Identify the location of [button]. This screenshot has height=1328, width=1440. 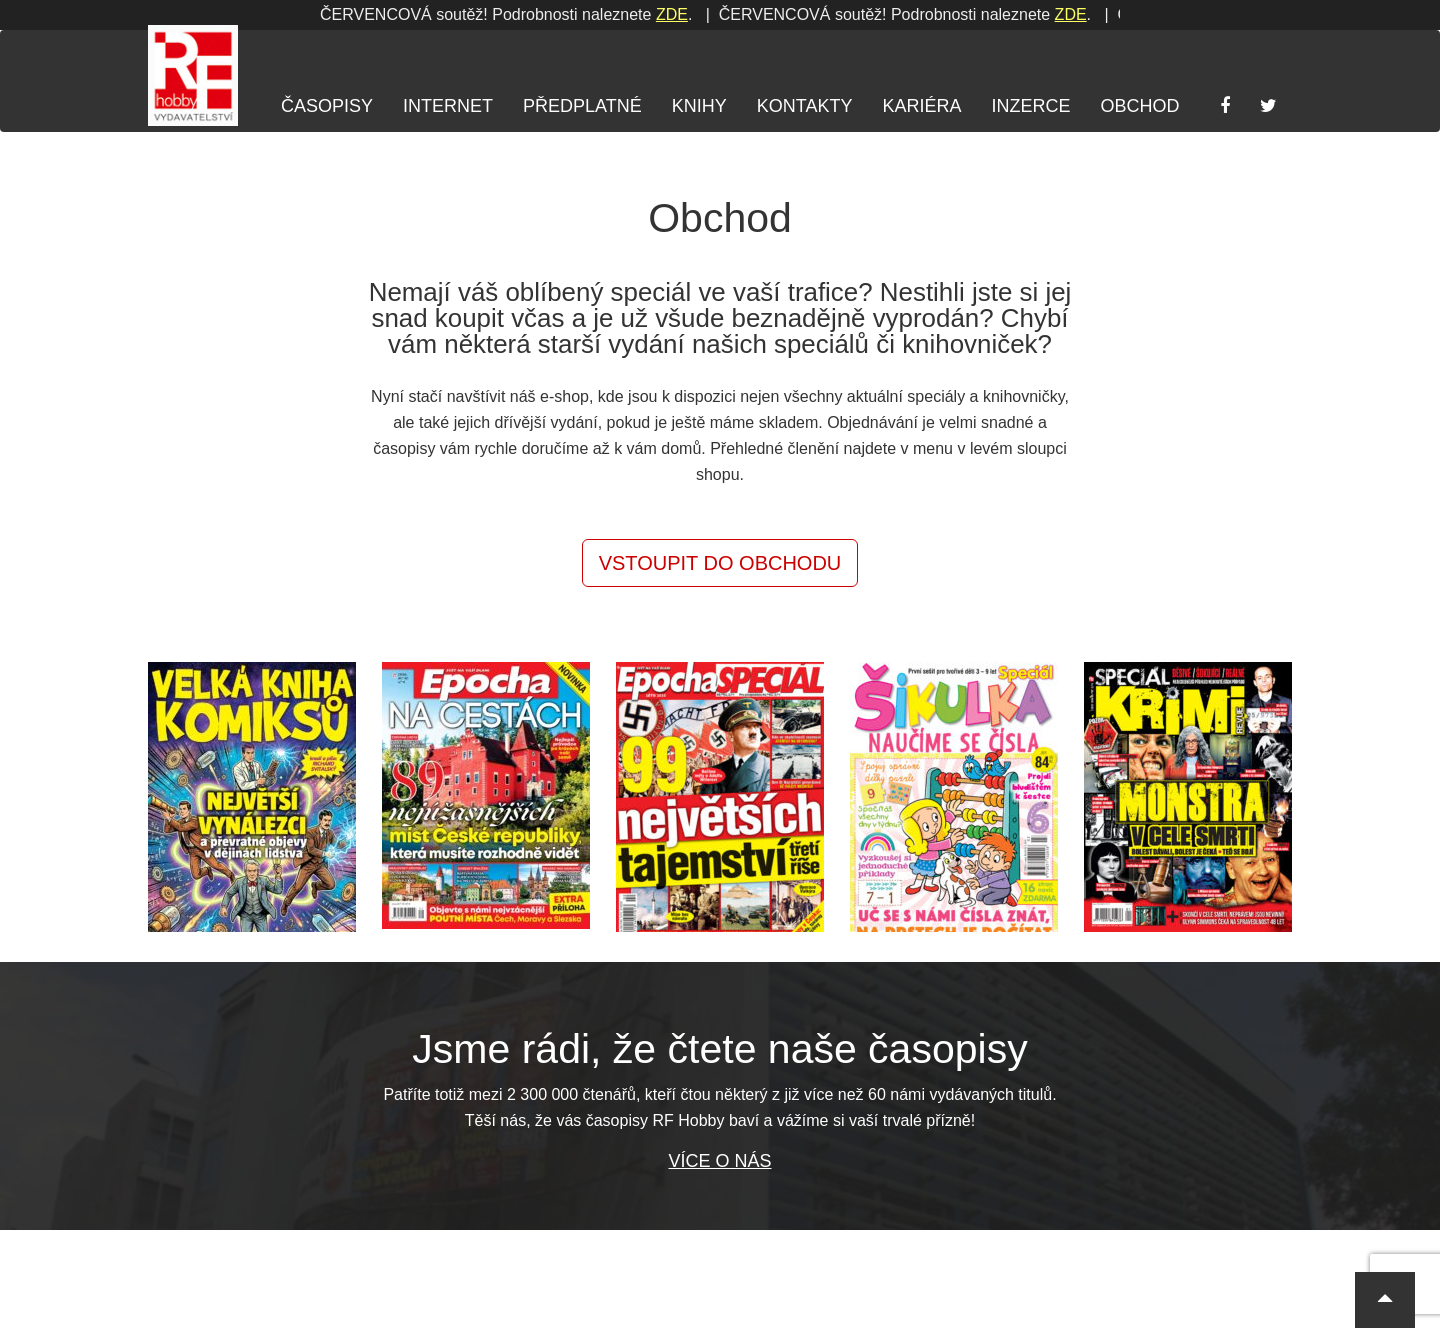
(1385, 1300).